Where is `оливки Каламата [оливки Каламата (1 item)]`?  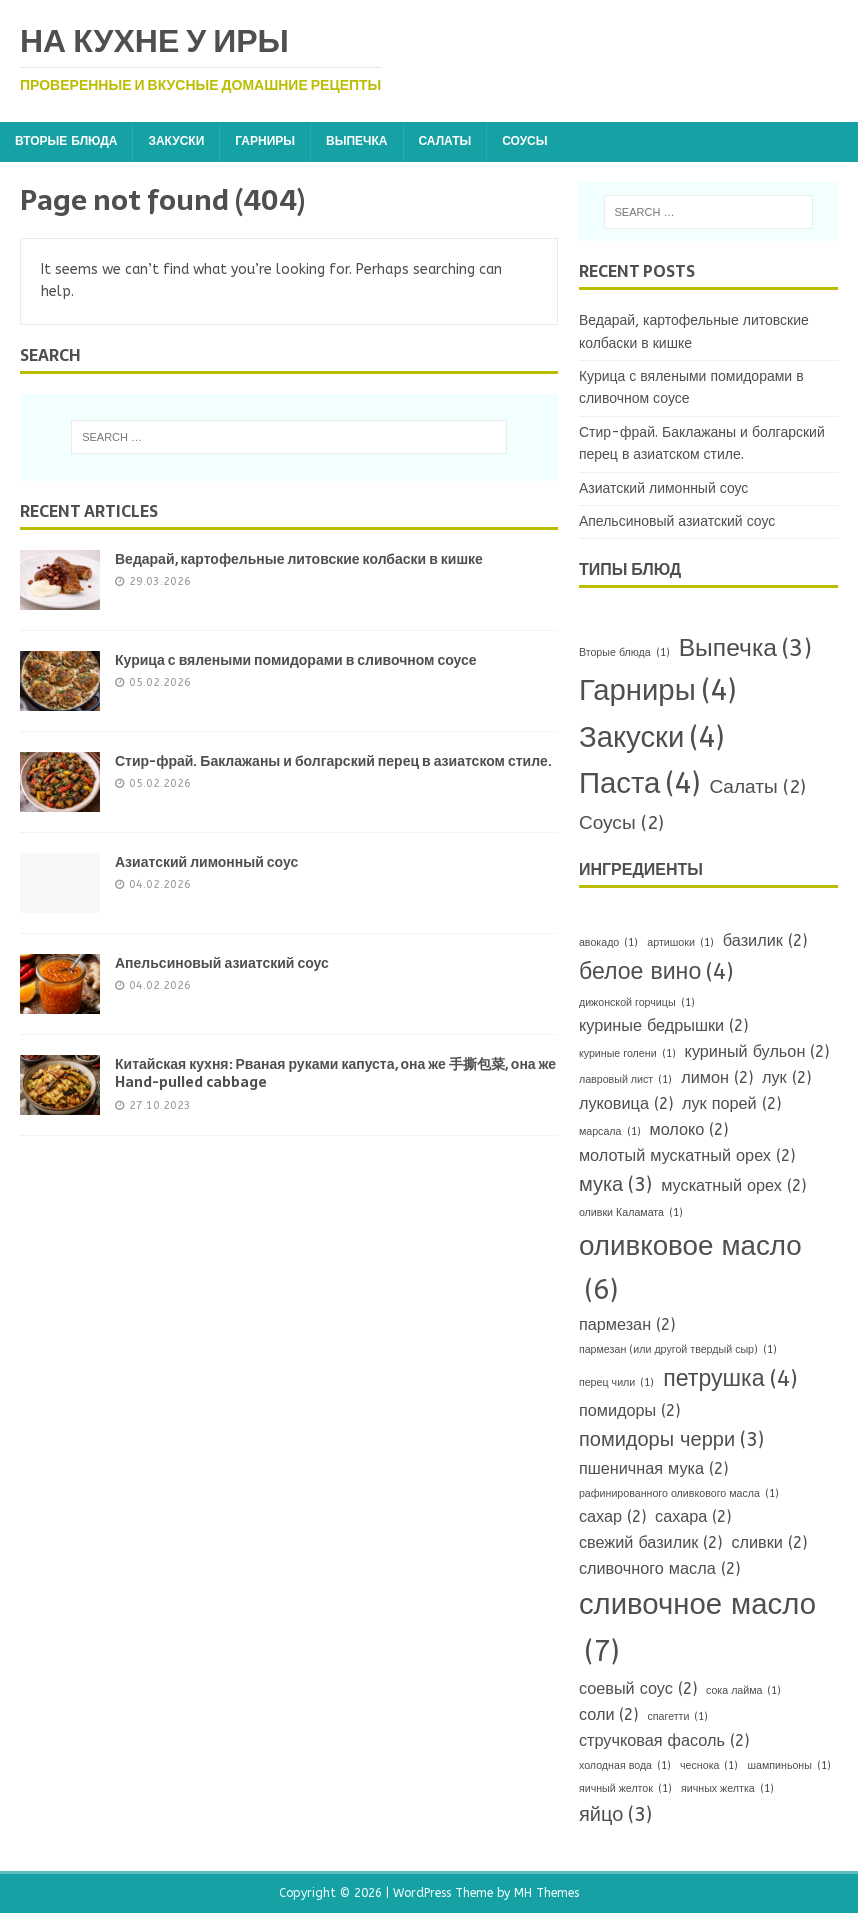
оливки Каламата [оливки Каламата (1 item)] is located at coordinates (631, 1212).